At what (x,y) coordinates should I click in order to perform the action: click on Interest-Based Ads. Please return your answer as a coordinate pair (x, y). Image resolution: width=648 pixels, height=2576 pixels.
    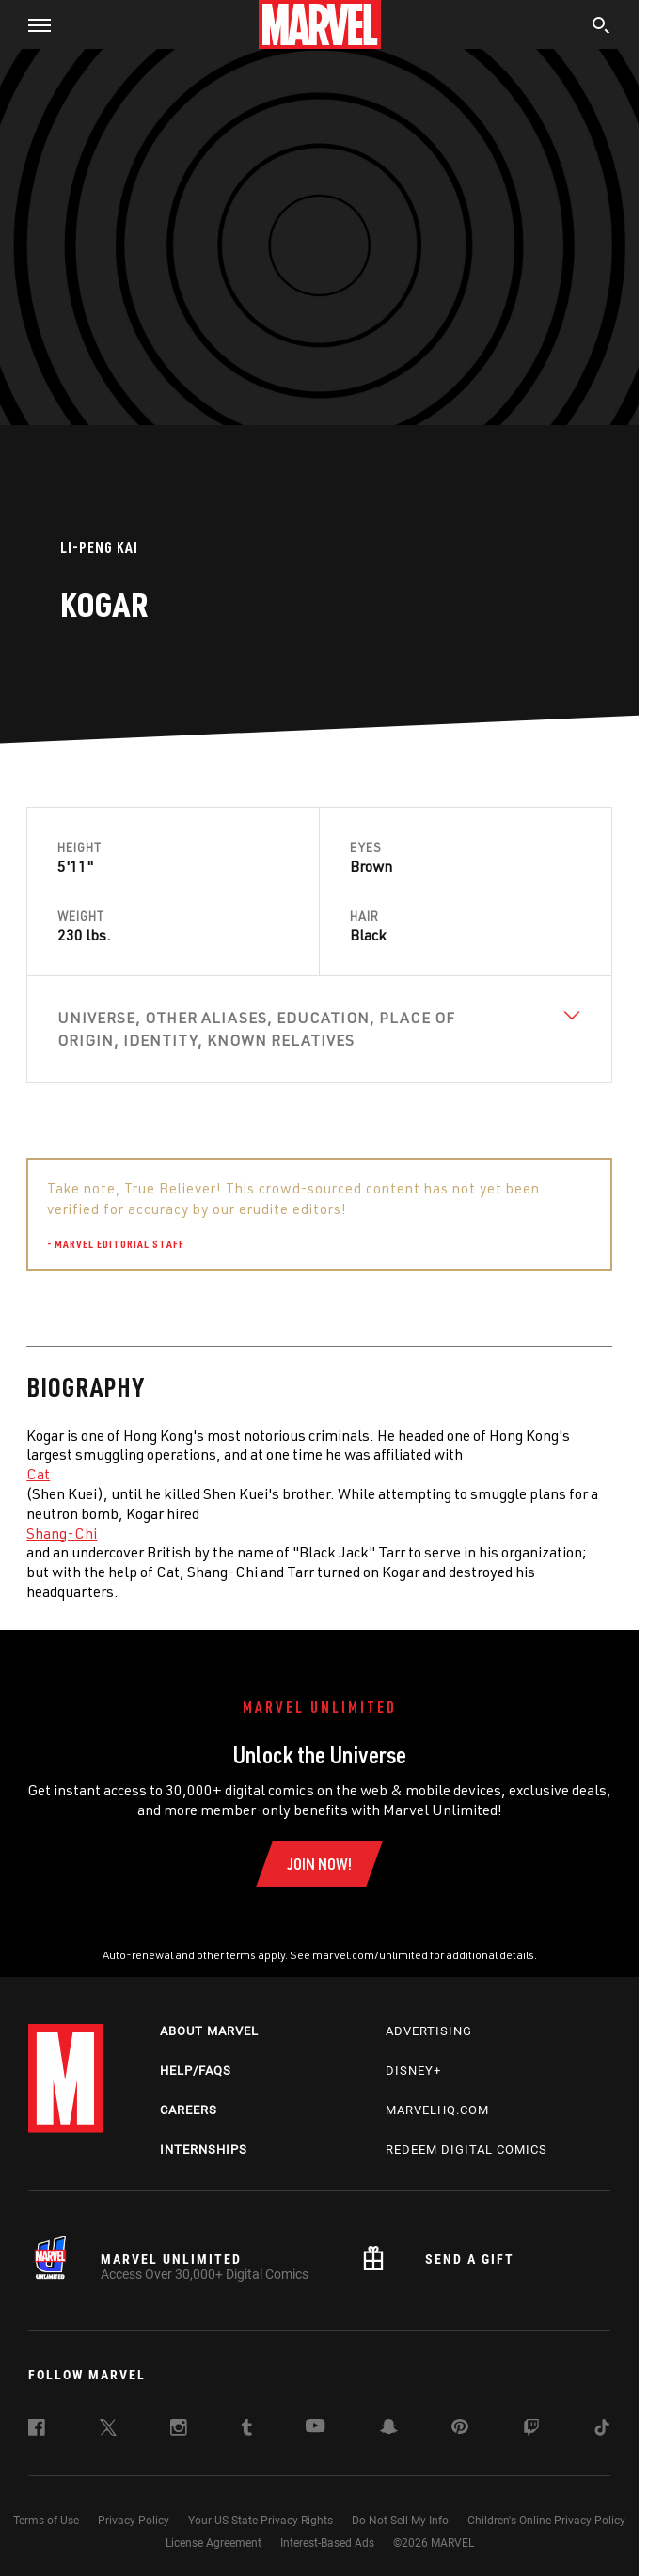
    Looking at the image, I should click on (327, 2543).